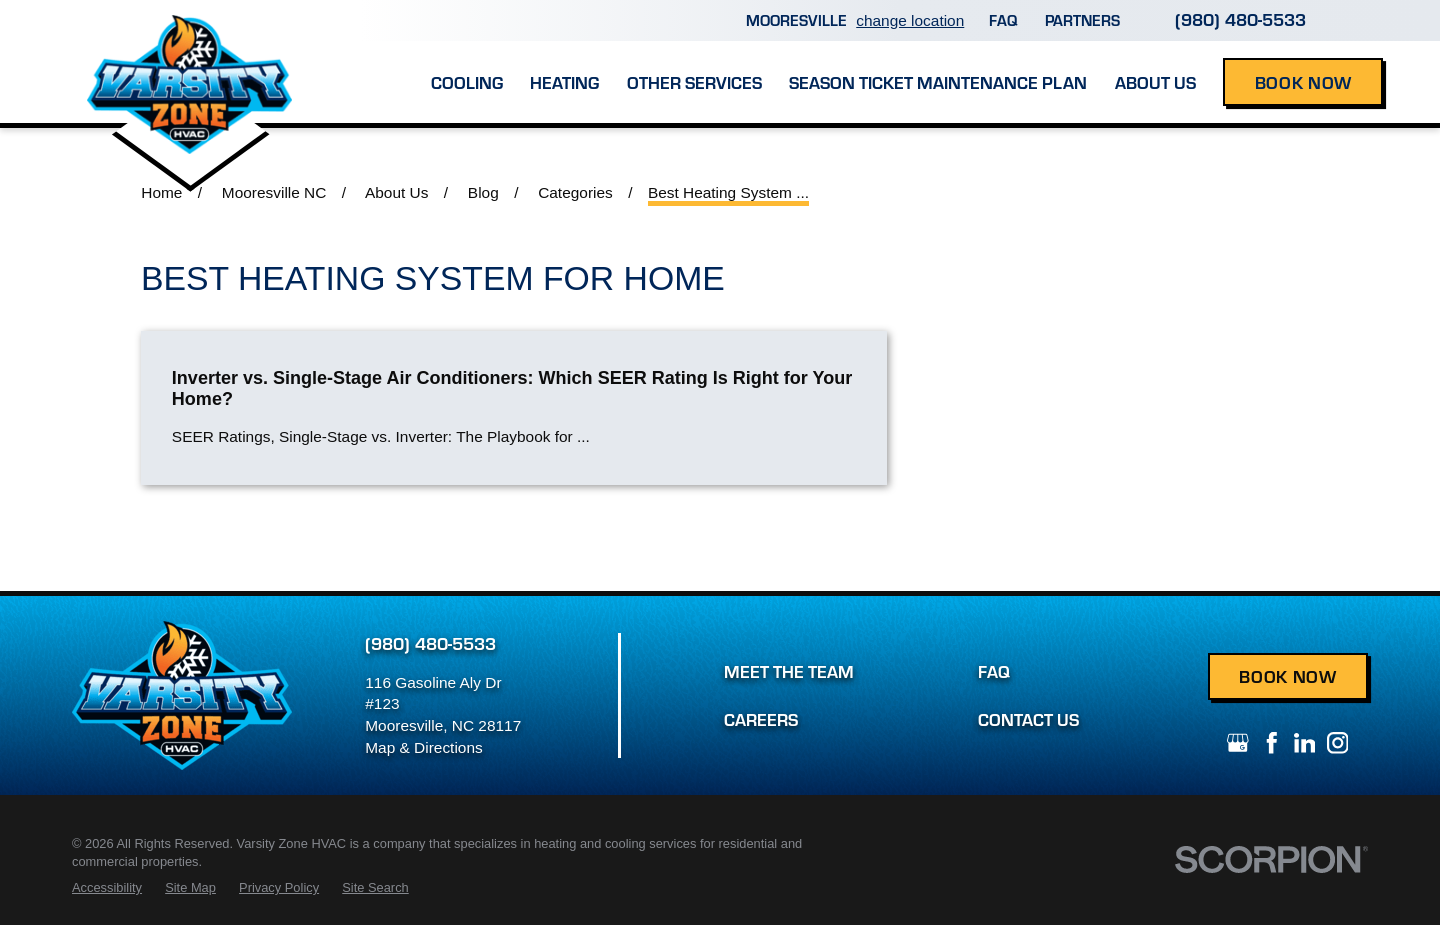 The image size is (1440, 925). Describe the element at coordinates (910, 20) in the screenshot. I see `change location` at that location.